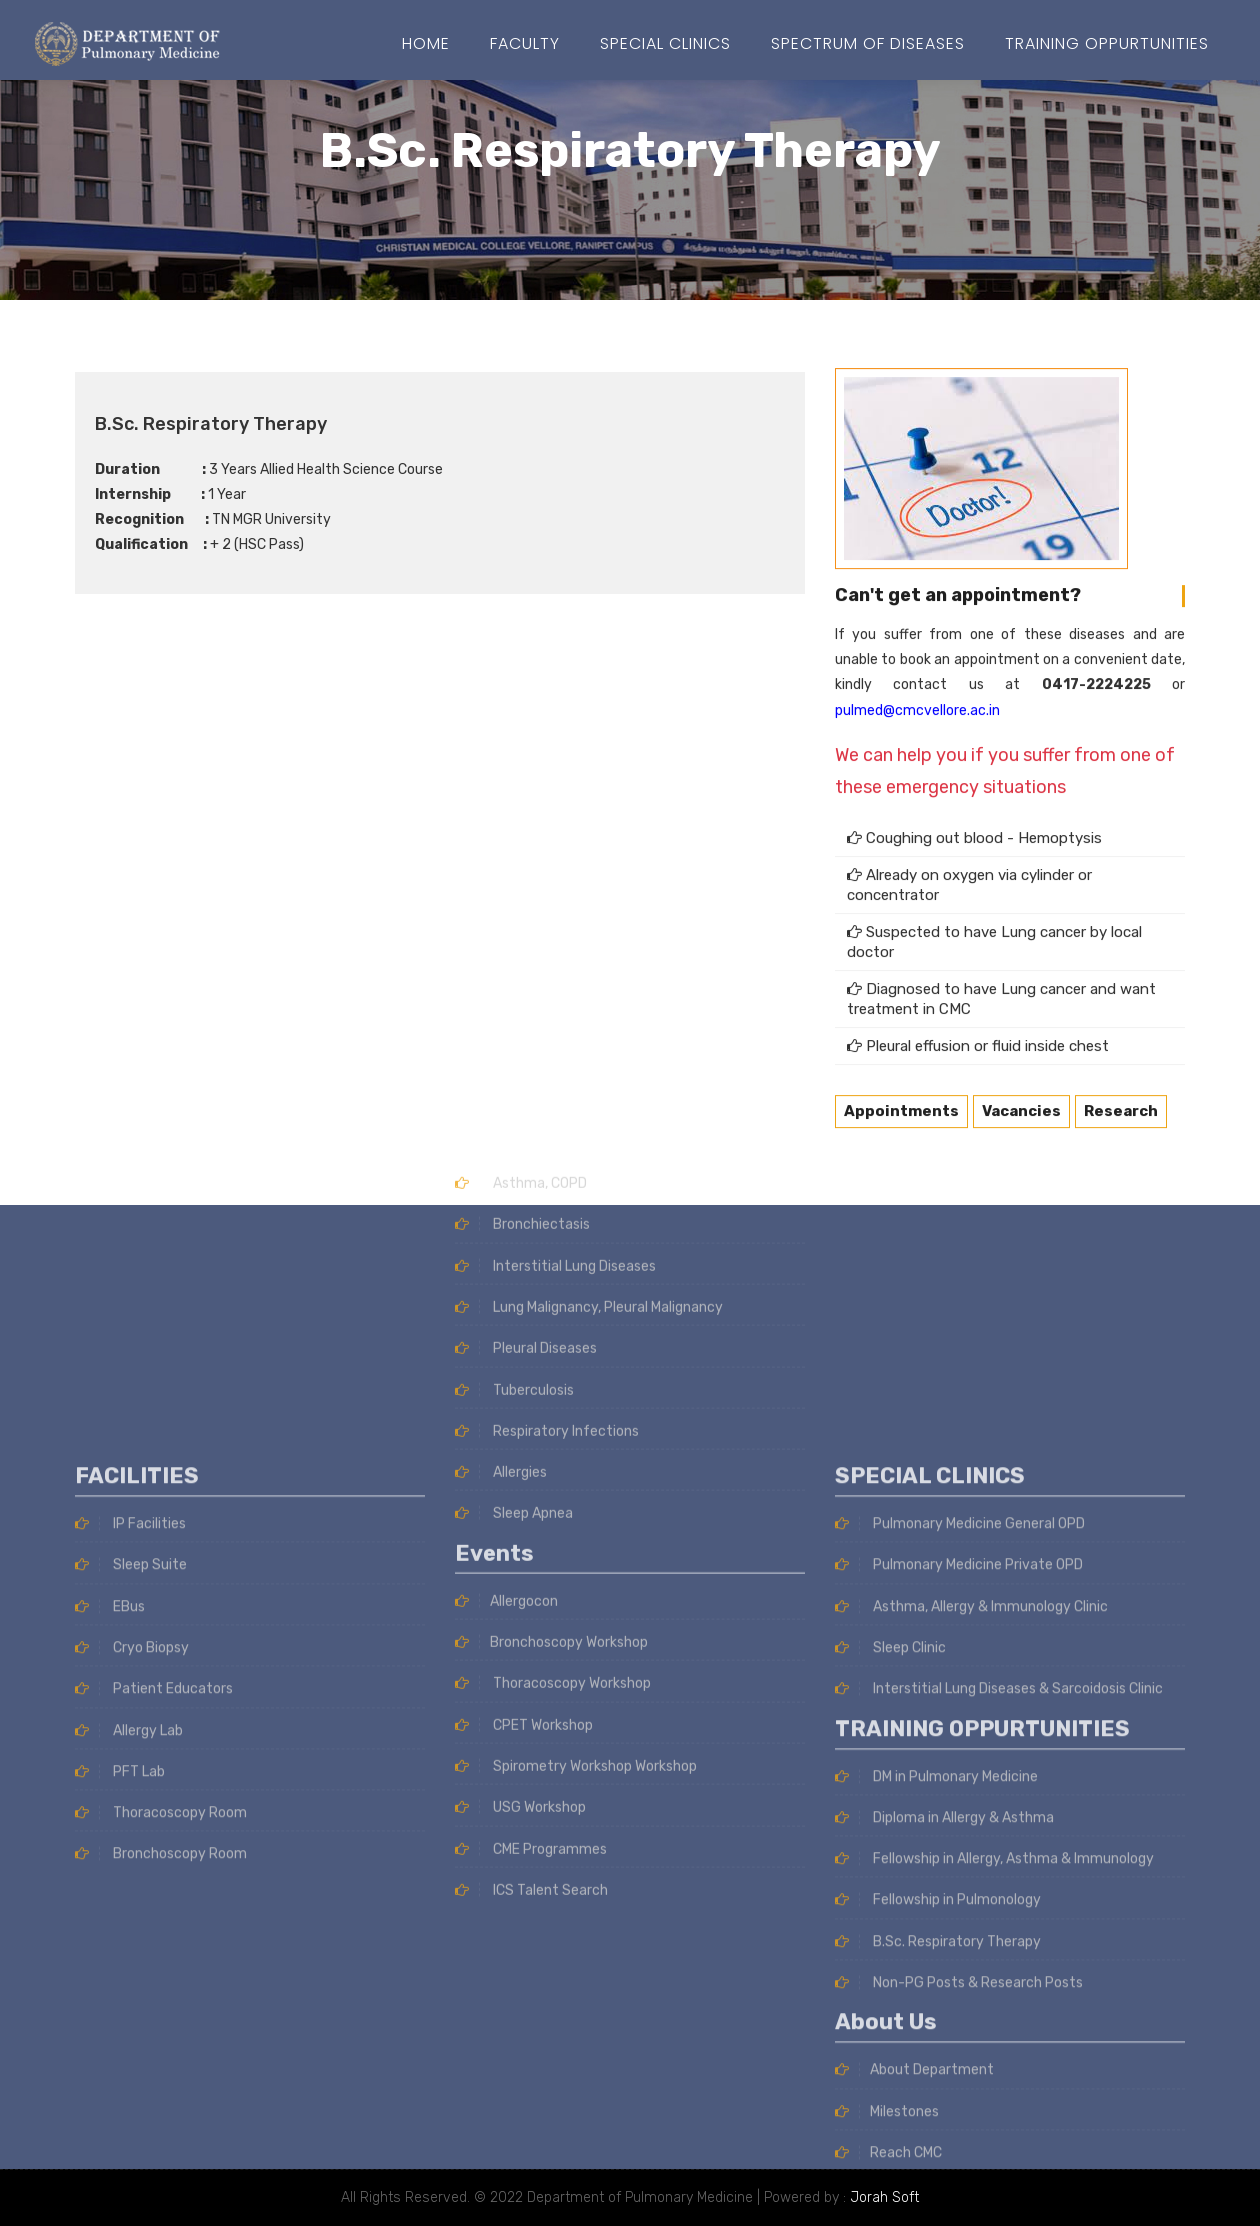 This screenshot has height=2226, width=1260. What do you see at coordinates (120, 2014) in the screenshot?
I see `PFT Lab` at bounding box center [120, 2014].